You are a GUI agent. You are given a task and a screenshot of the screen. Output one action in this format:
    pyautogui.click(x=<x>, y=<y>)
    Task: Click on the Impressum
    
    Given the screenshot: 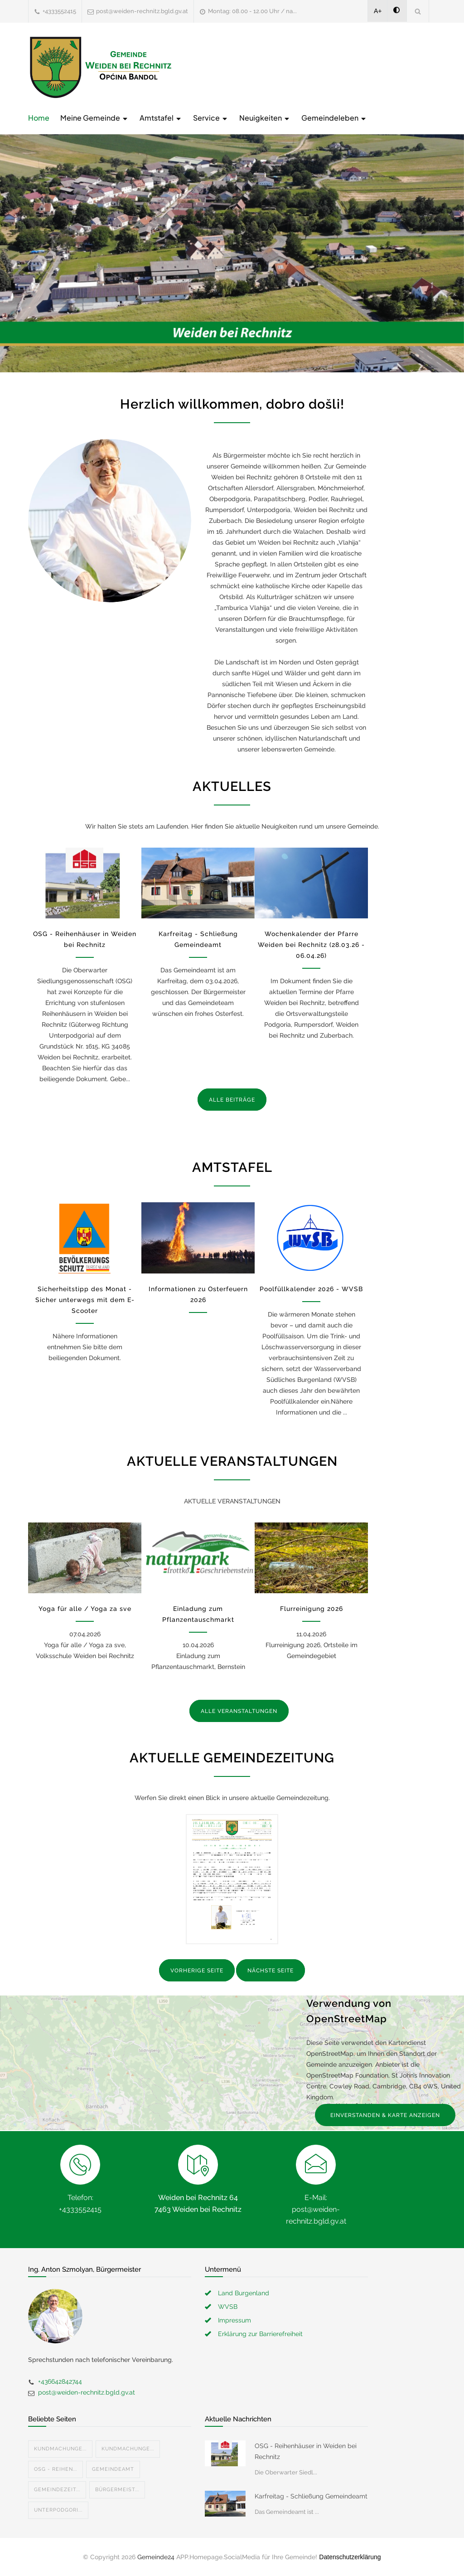 What is the action you would take?
    pyautogui.click(x=234, y=2320)
    